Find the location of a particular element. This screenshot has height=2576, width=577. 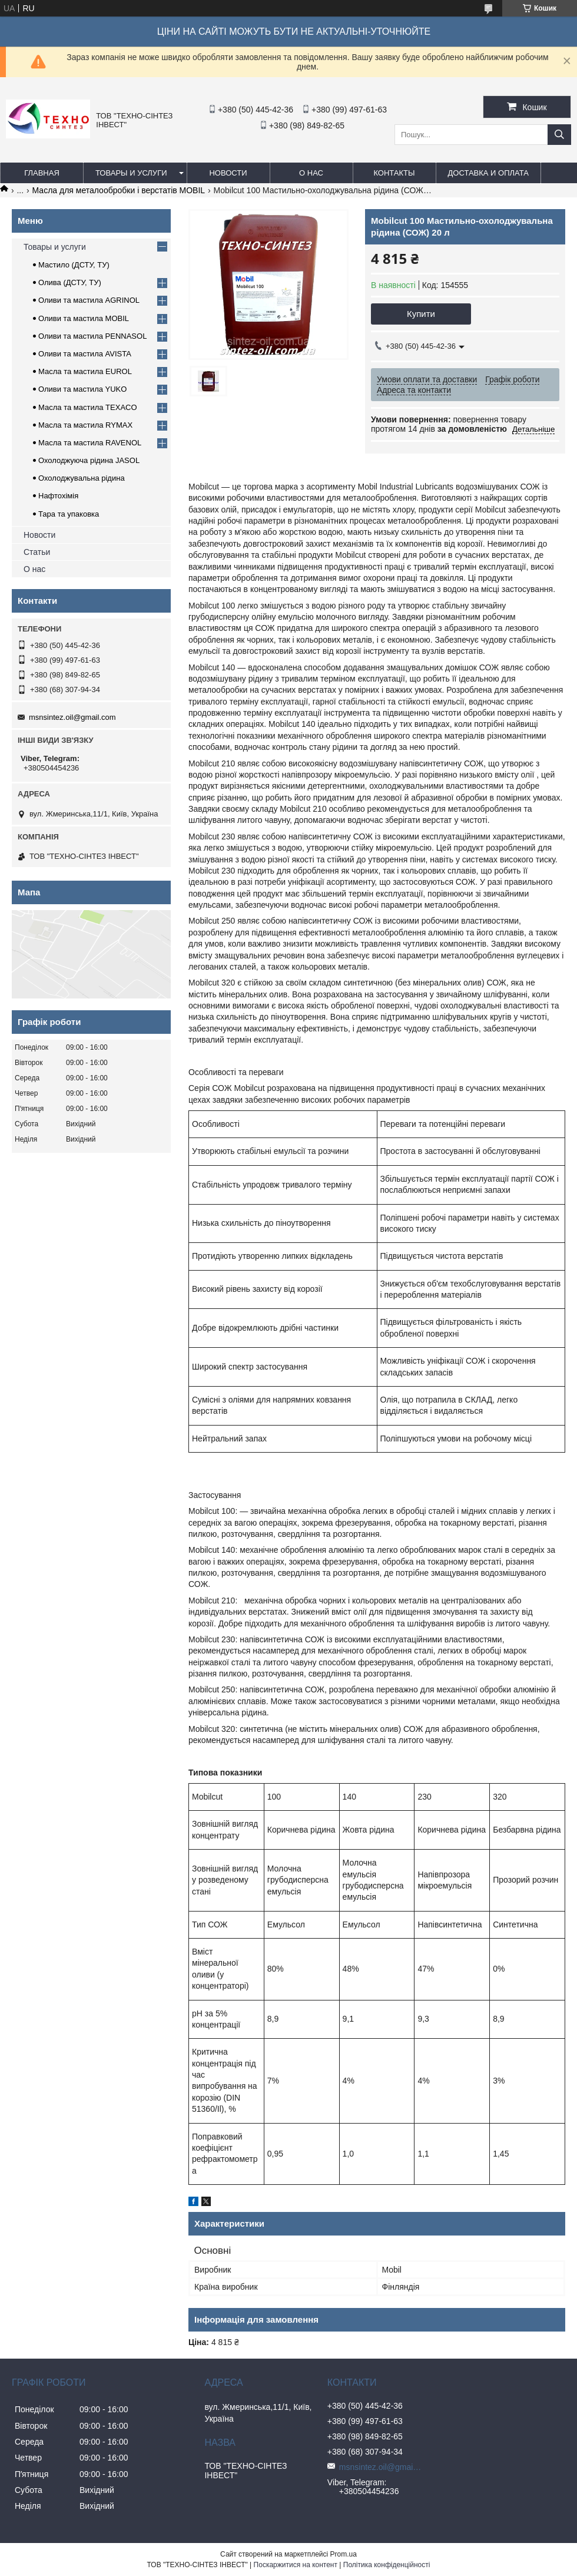

Купити is located at coordinates (421, 314).